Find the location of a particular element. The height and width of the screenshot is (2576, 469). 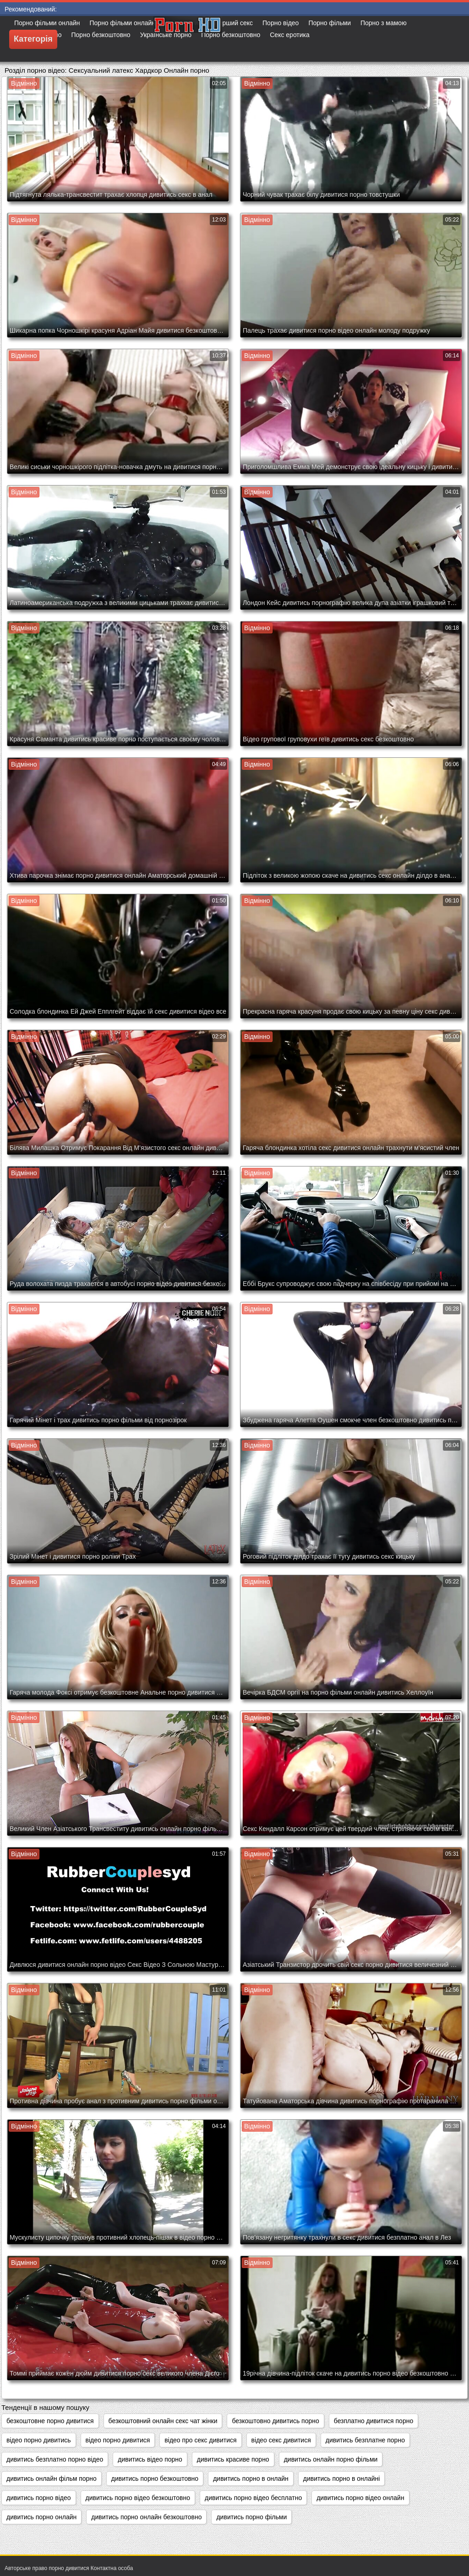

дивитись порно відео онлайн is located at coordinates (360, 2497).